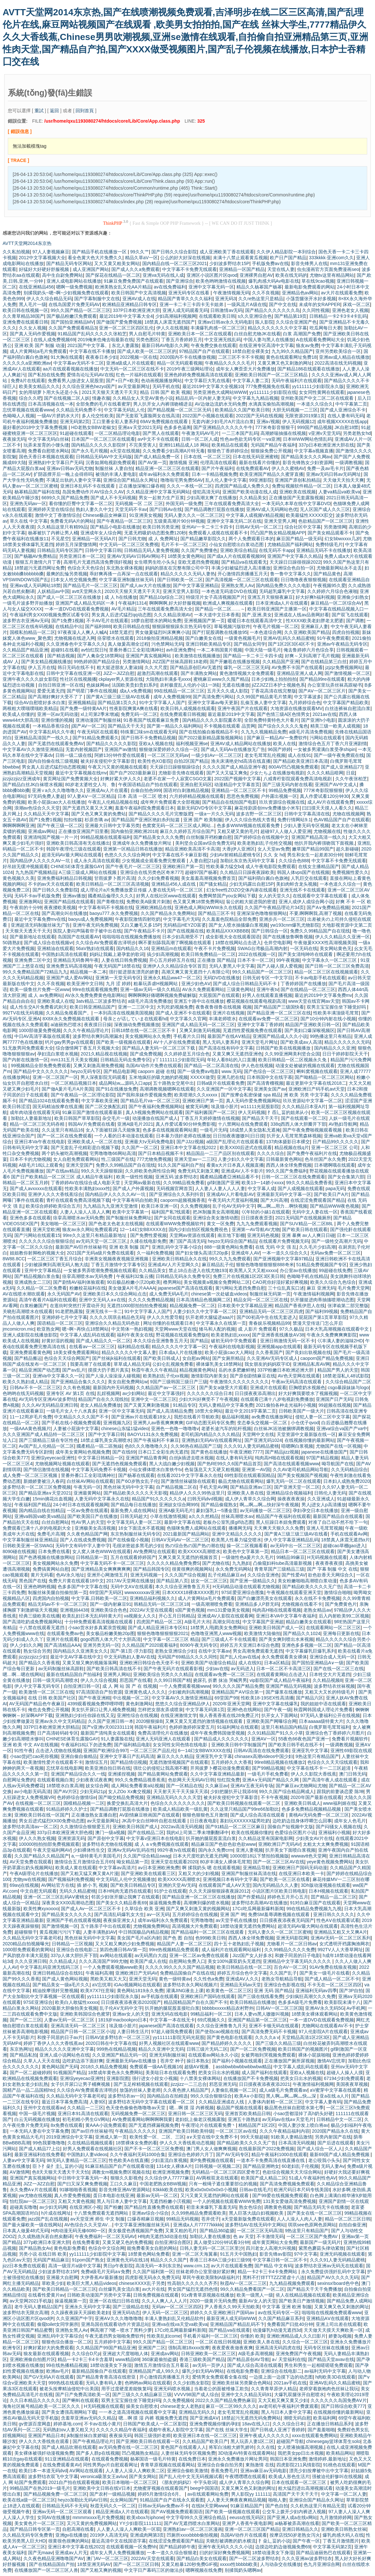 This screenshot has height=2576, width=375. What do you see at coordinates (302, 1820) in the screenshot?
I see `边吃奶边扭身体哼唧怎么回事` at bounding box center [302, 1820].